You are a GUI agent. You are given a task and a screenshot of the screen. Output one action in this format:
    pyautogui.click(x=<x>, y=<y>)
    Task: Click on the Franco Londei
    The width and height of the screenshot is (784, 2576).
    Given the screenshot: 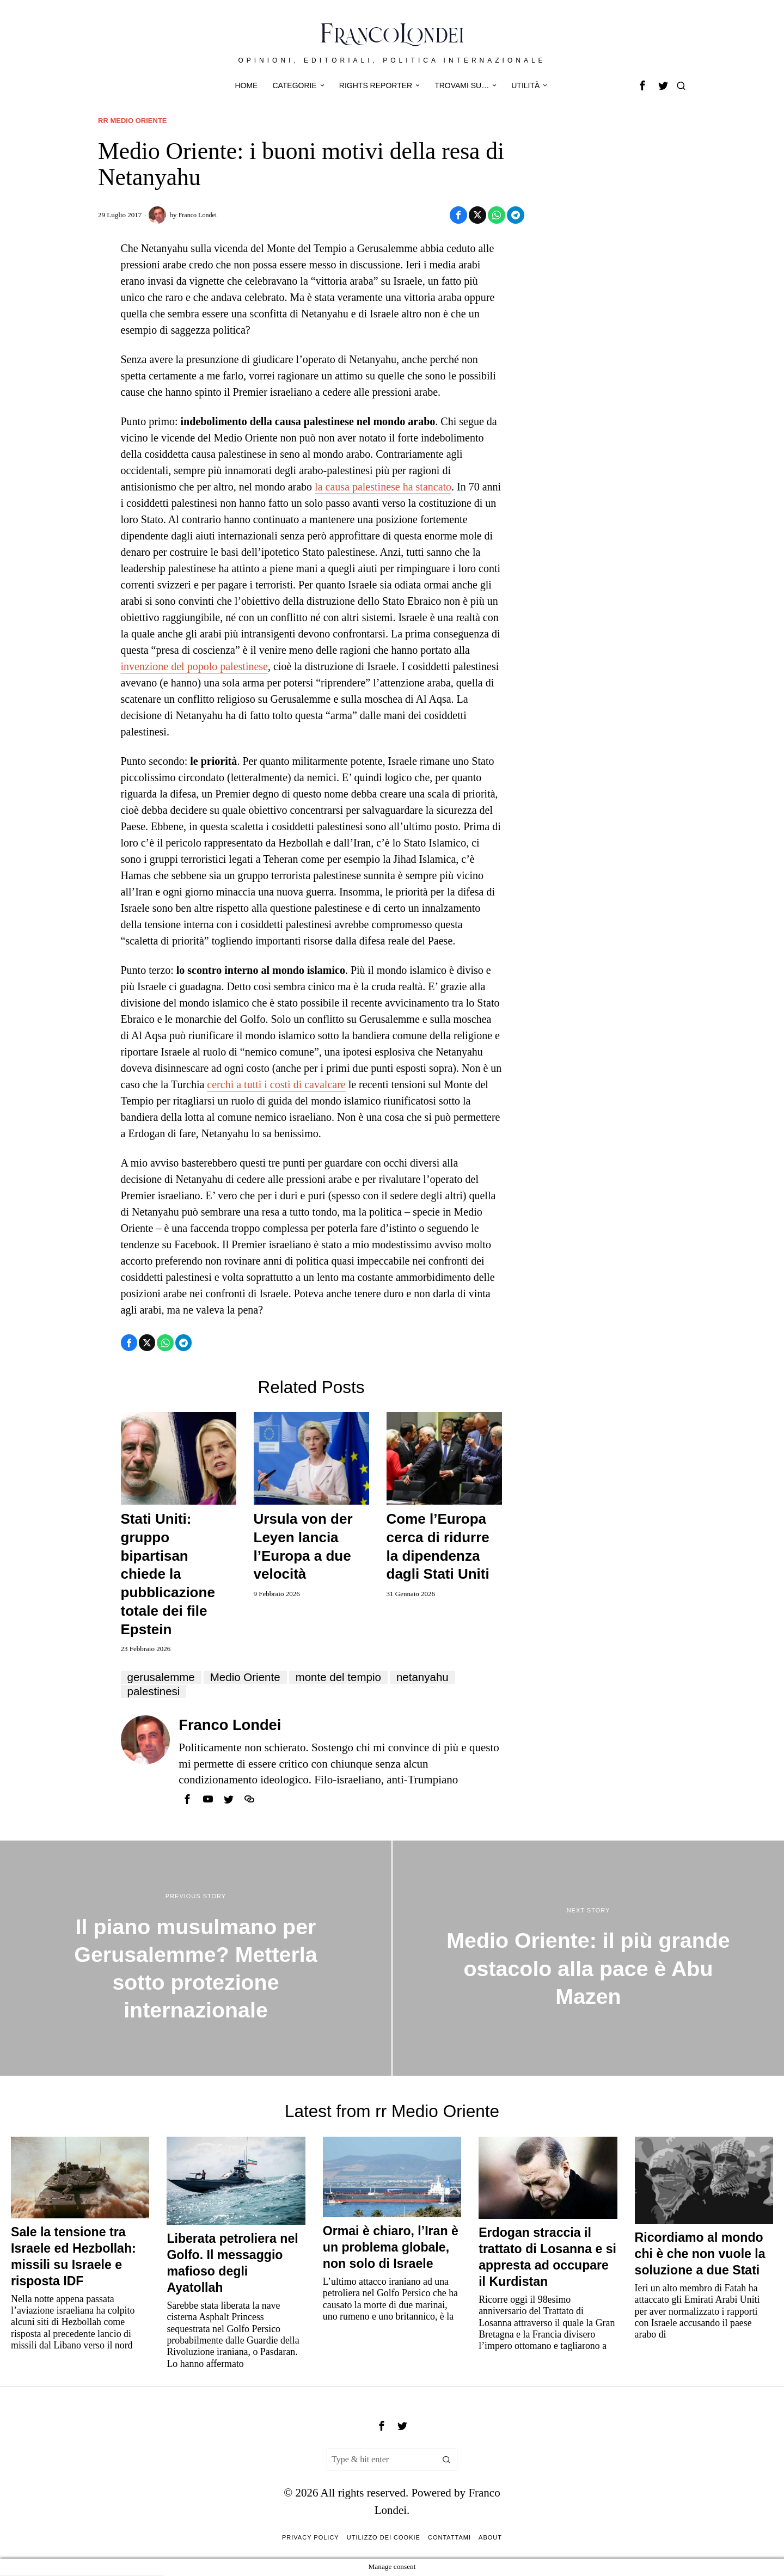 What is the action you would take?
    pyautogui.click(x=199, y=215)
    